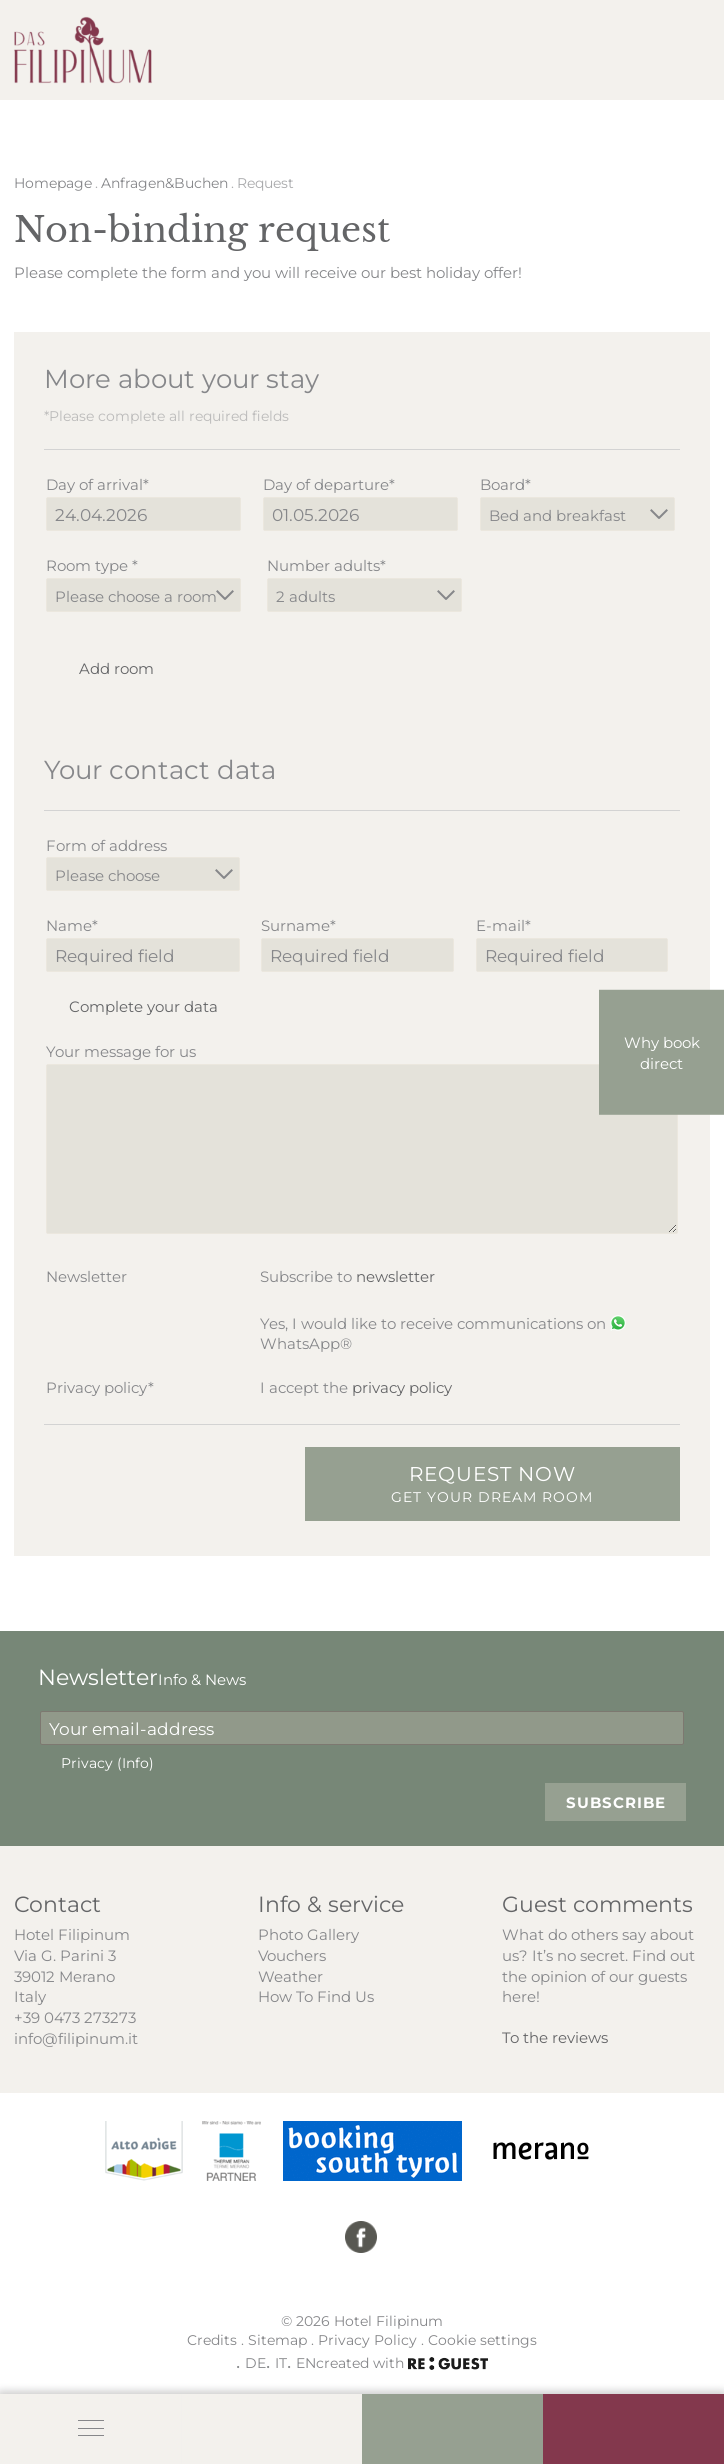  Describe the element at coordinates (281, 2362) in the screenshot. I see `IT` at that location.